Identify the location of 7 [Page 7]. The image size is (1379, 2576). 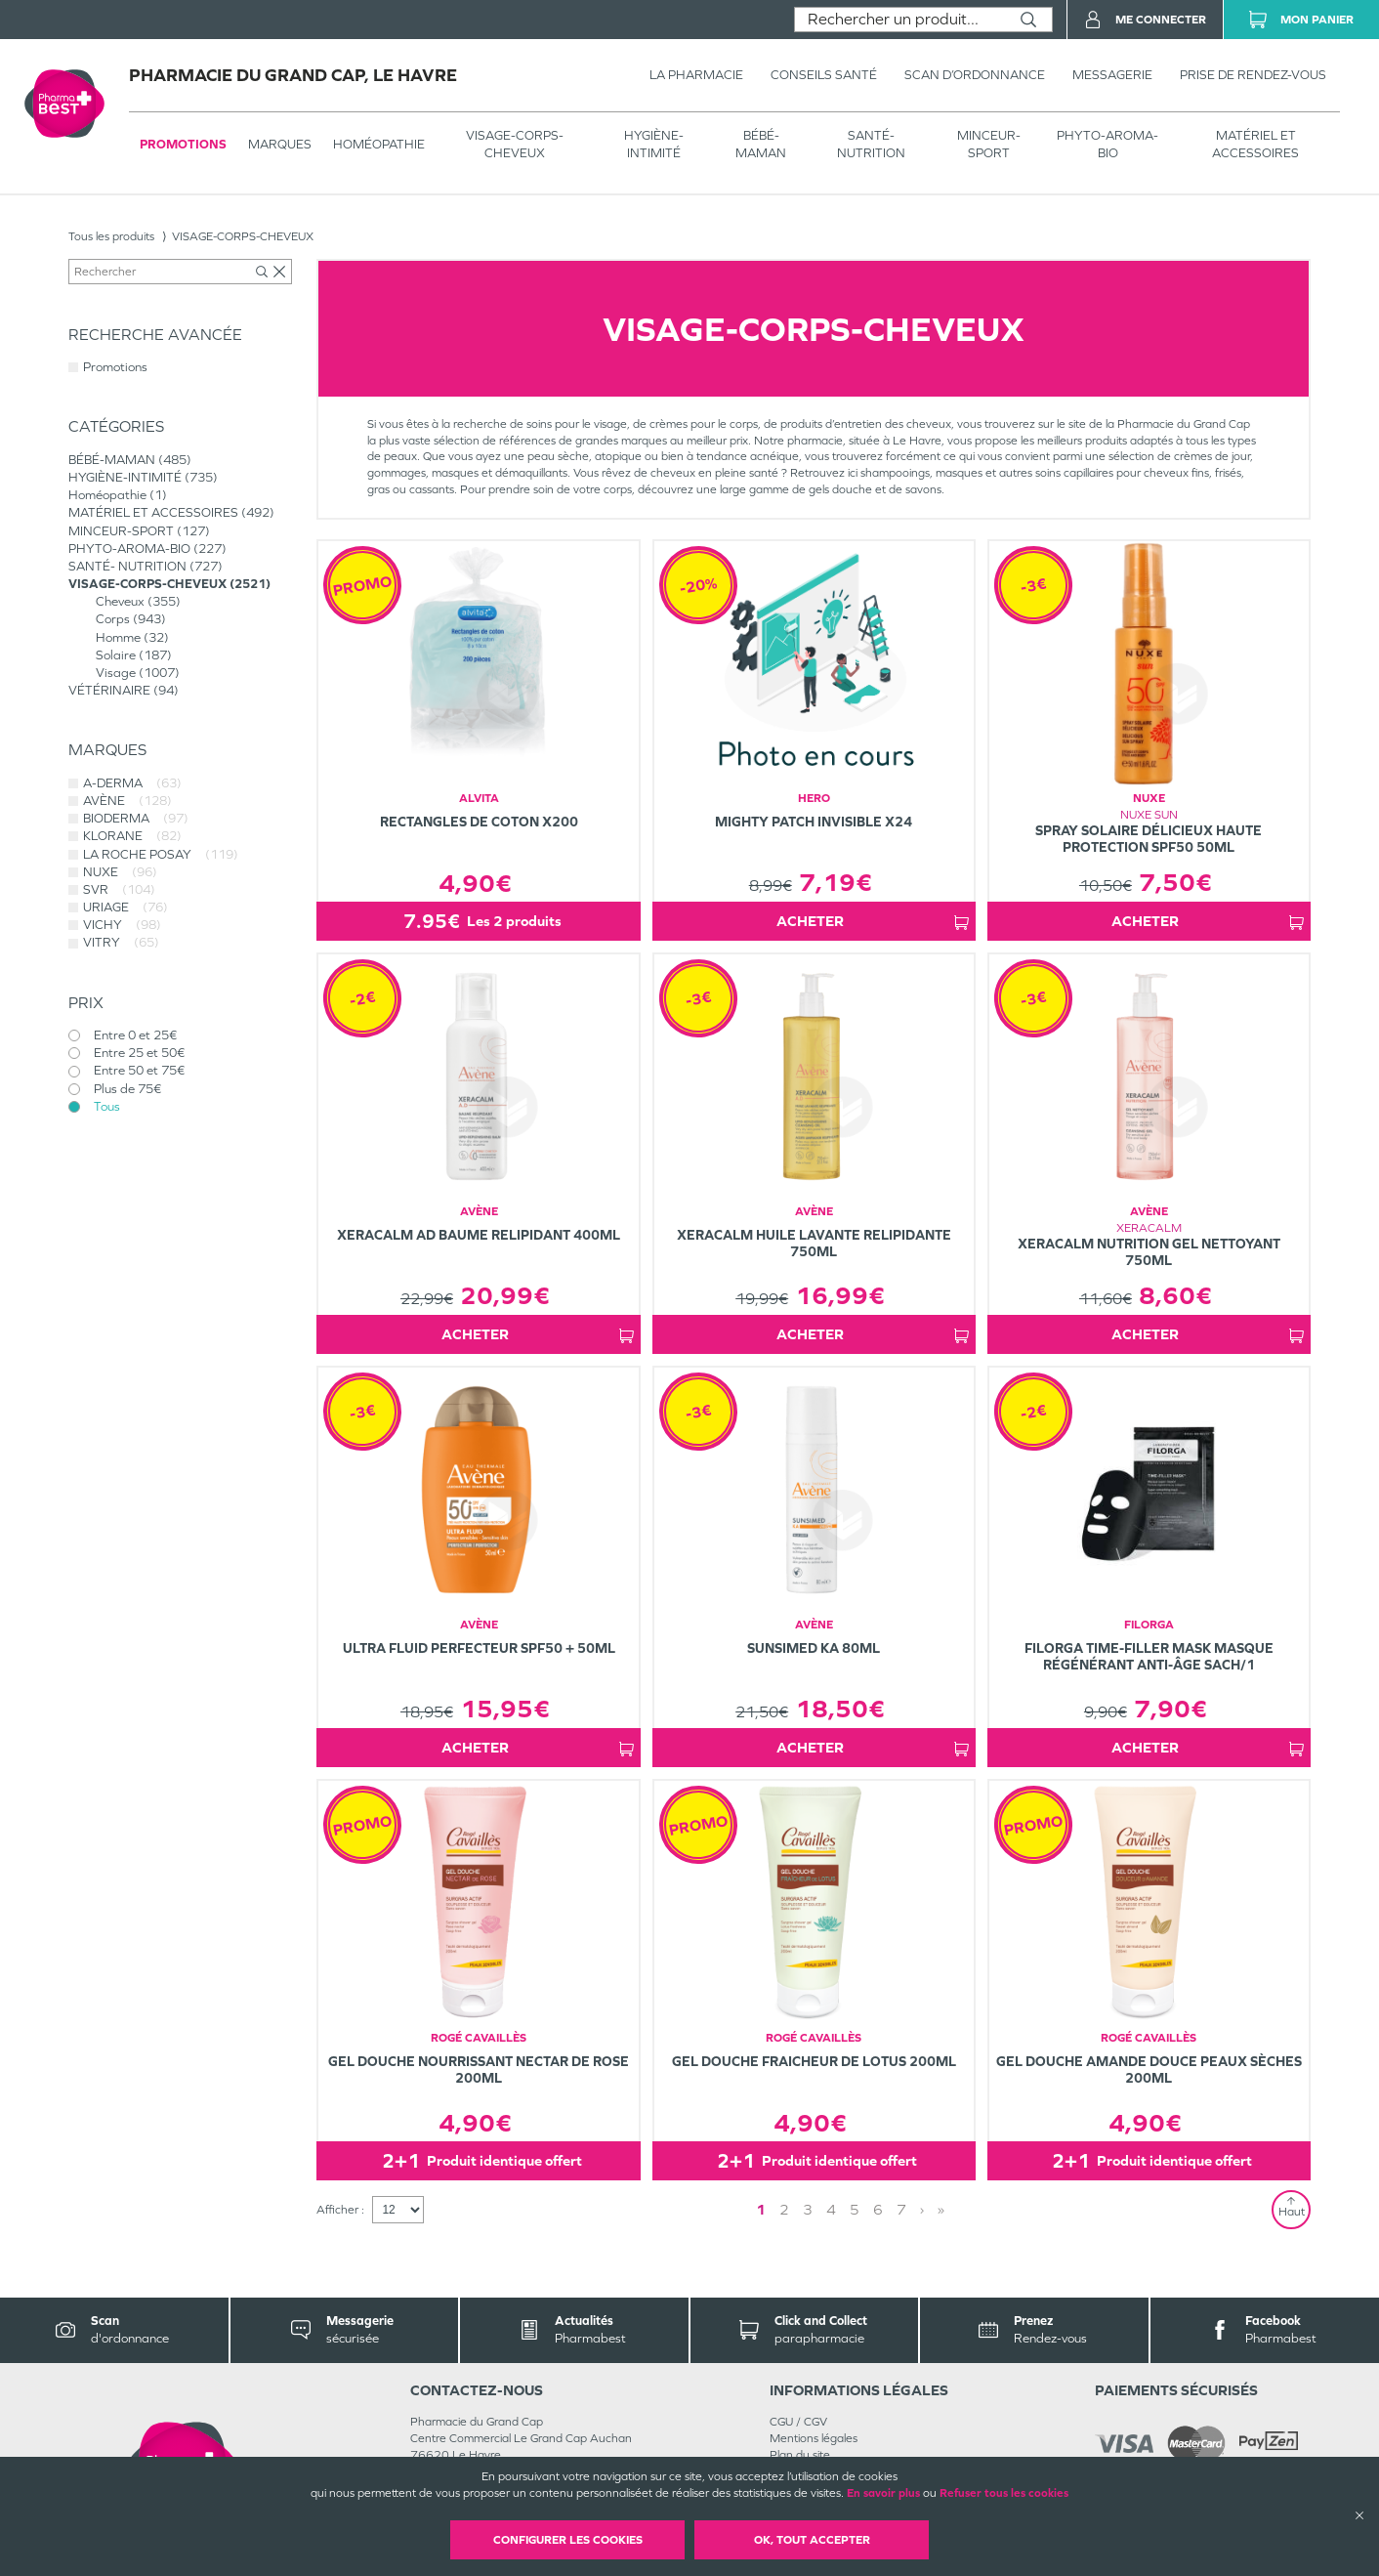
(901, 2209).